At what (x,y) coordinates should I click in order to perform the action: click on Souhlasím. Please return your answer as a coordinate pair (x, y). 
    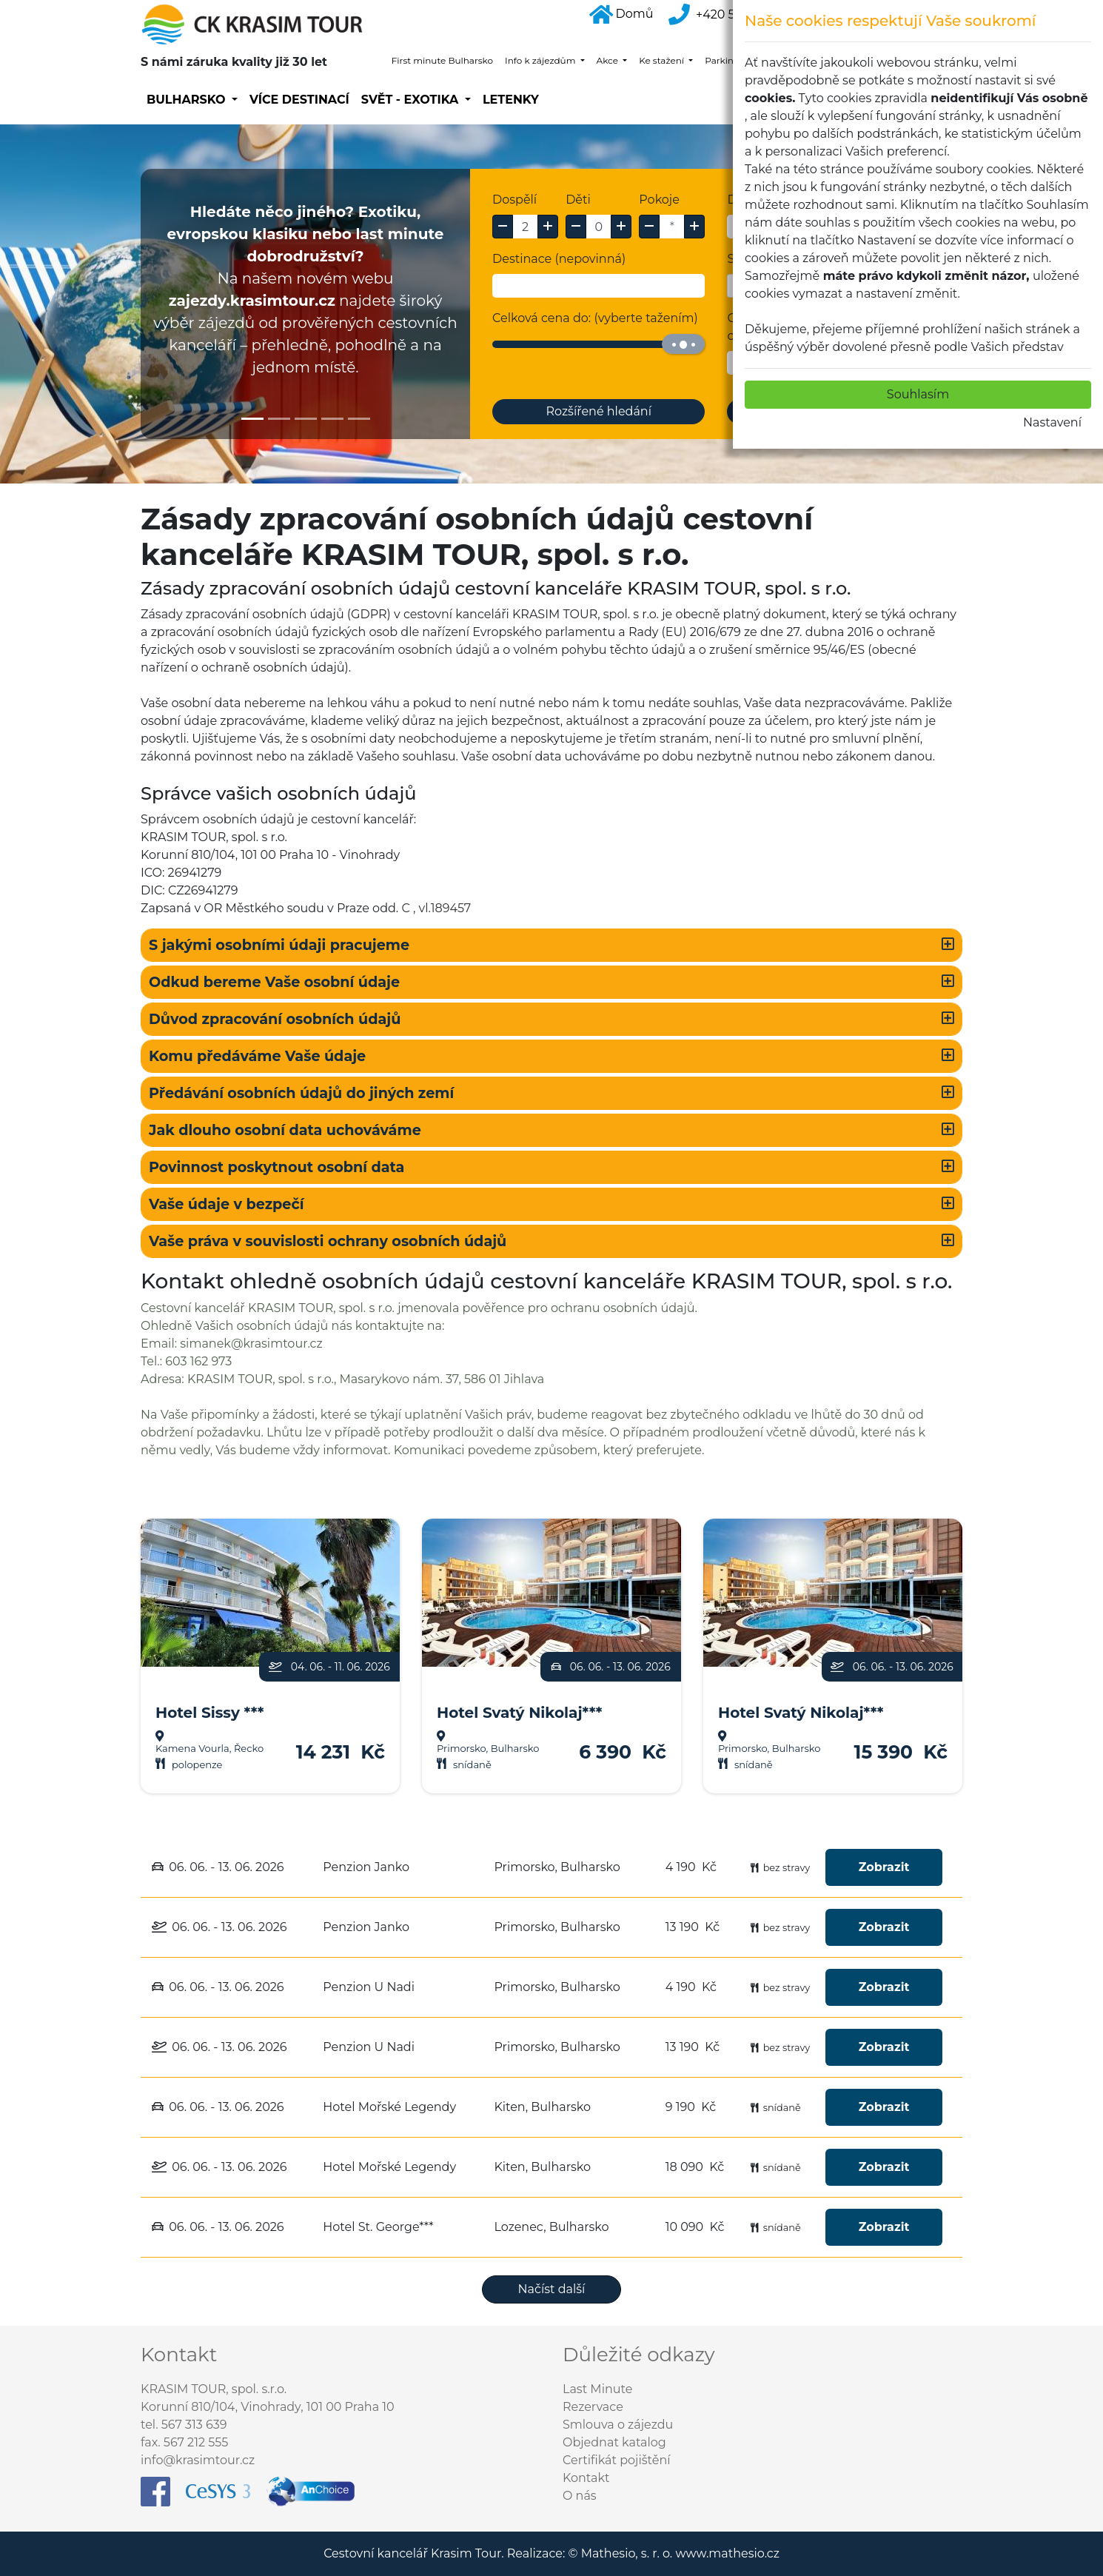
    Looking at the image, I should click on (918, 394).